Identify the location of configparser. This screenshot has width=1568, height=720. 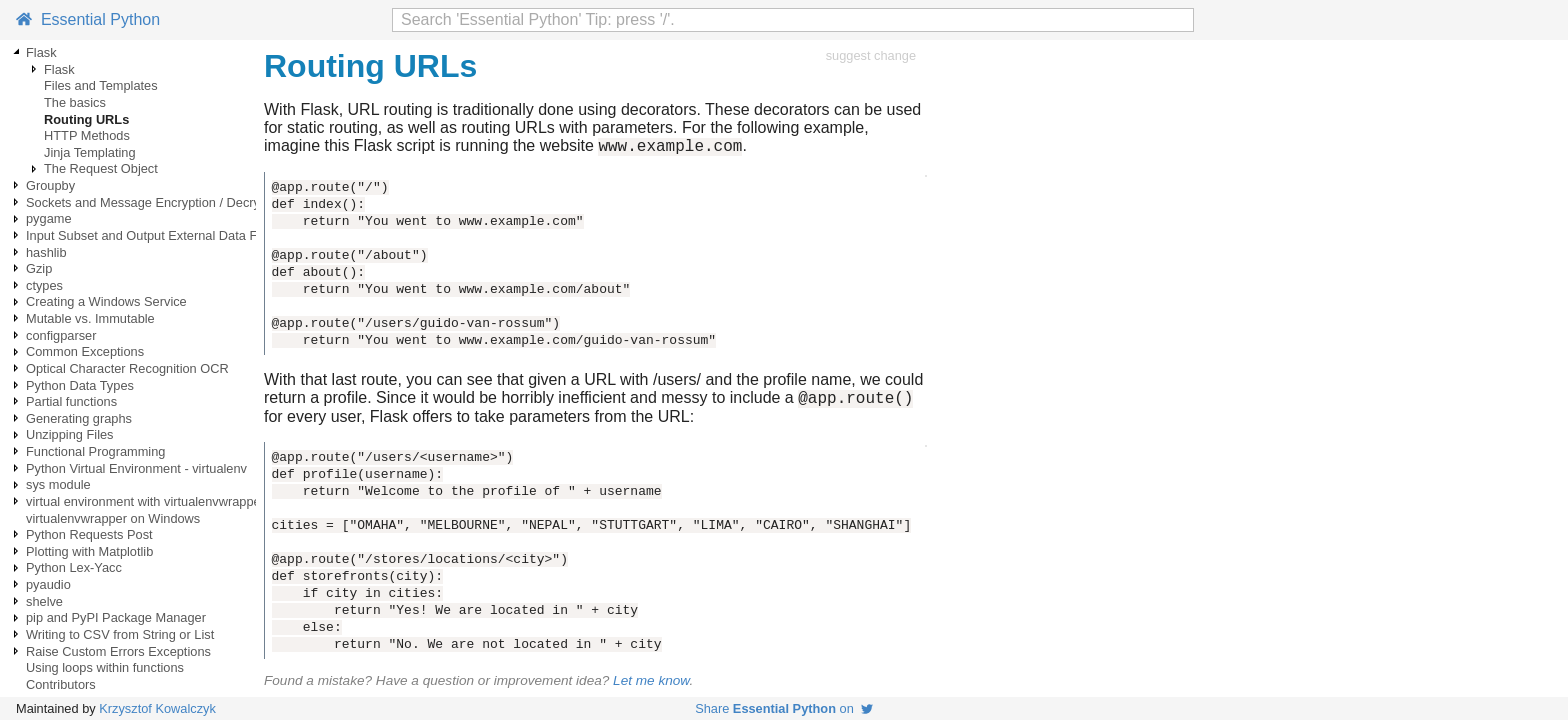
(61, 335).